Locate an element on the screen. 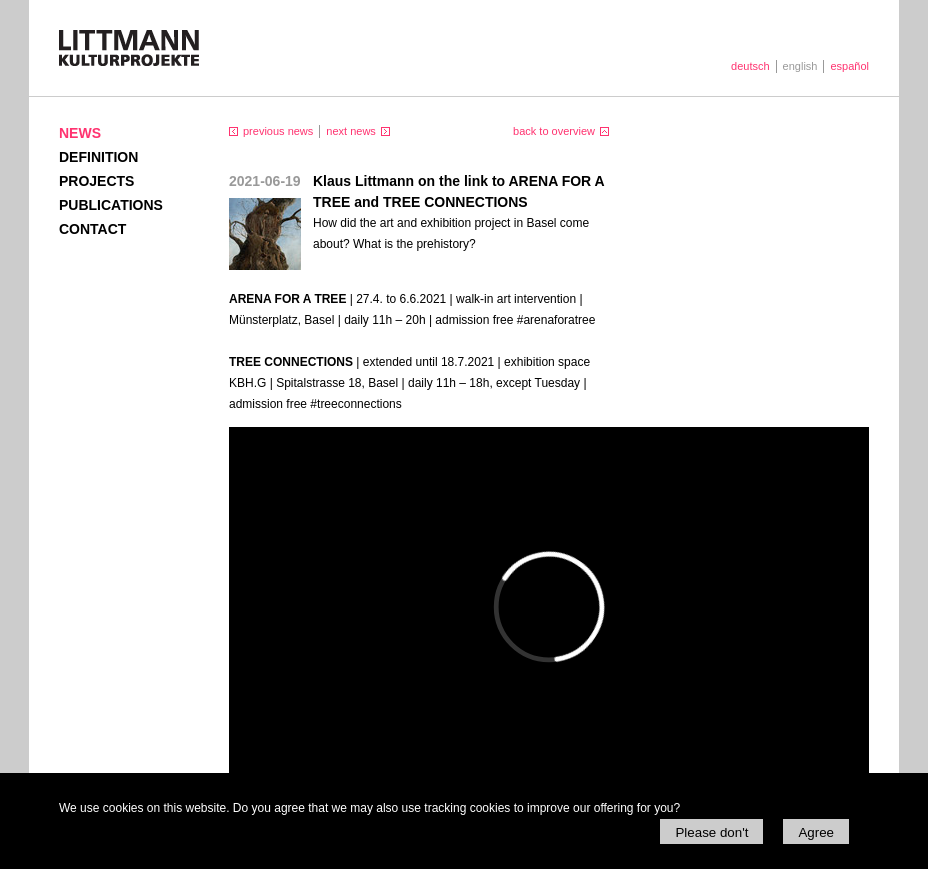  español is located at coordinates (849, 66).